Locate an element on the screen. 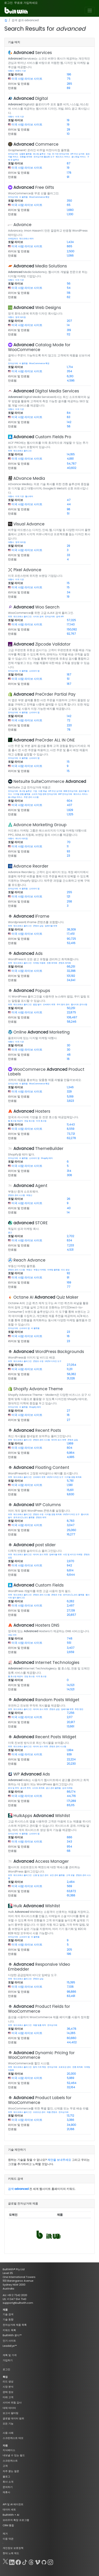 This screenshot has width=99, height=2576. 83 is located at coordinates (68, 417).